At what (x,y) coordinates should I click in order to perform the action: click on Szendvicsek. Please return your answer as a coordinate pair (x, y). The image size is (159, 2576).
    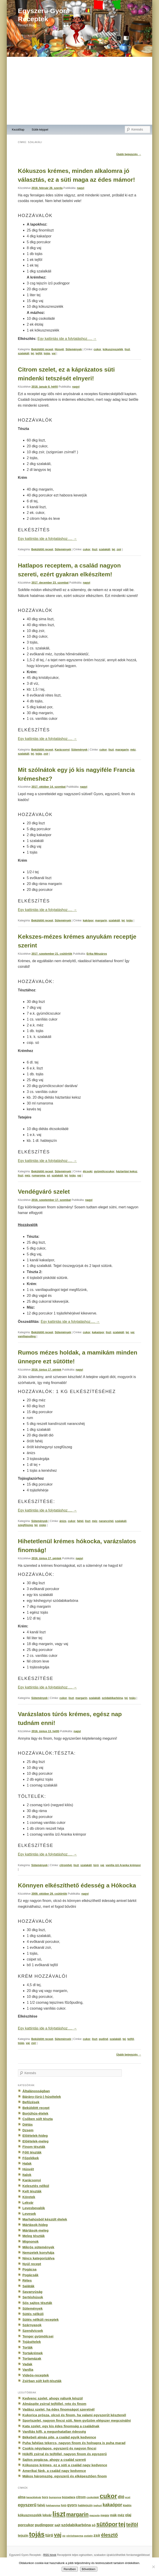
    Looking at the image, I should click on (32, 2331).